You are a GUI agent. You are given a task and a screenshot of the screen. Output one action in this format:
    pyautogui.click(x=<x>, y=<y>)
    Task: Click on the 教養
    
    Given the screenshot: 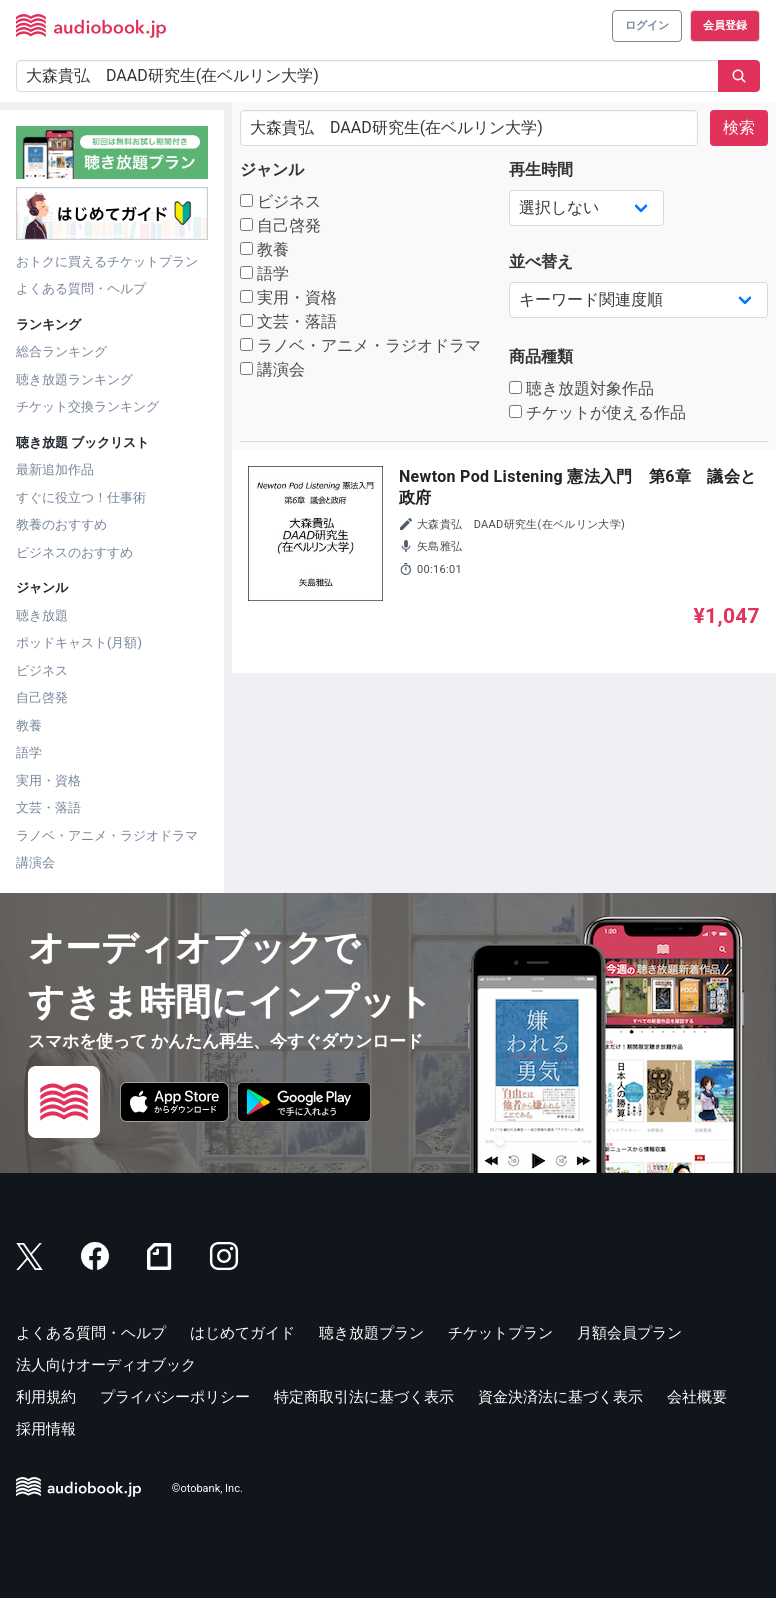 What is the action you would take?
    pyautogui.click(x=29, y=725)
    